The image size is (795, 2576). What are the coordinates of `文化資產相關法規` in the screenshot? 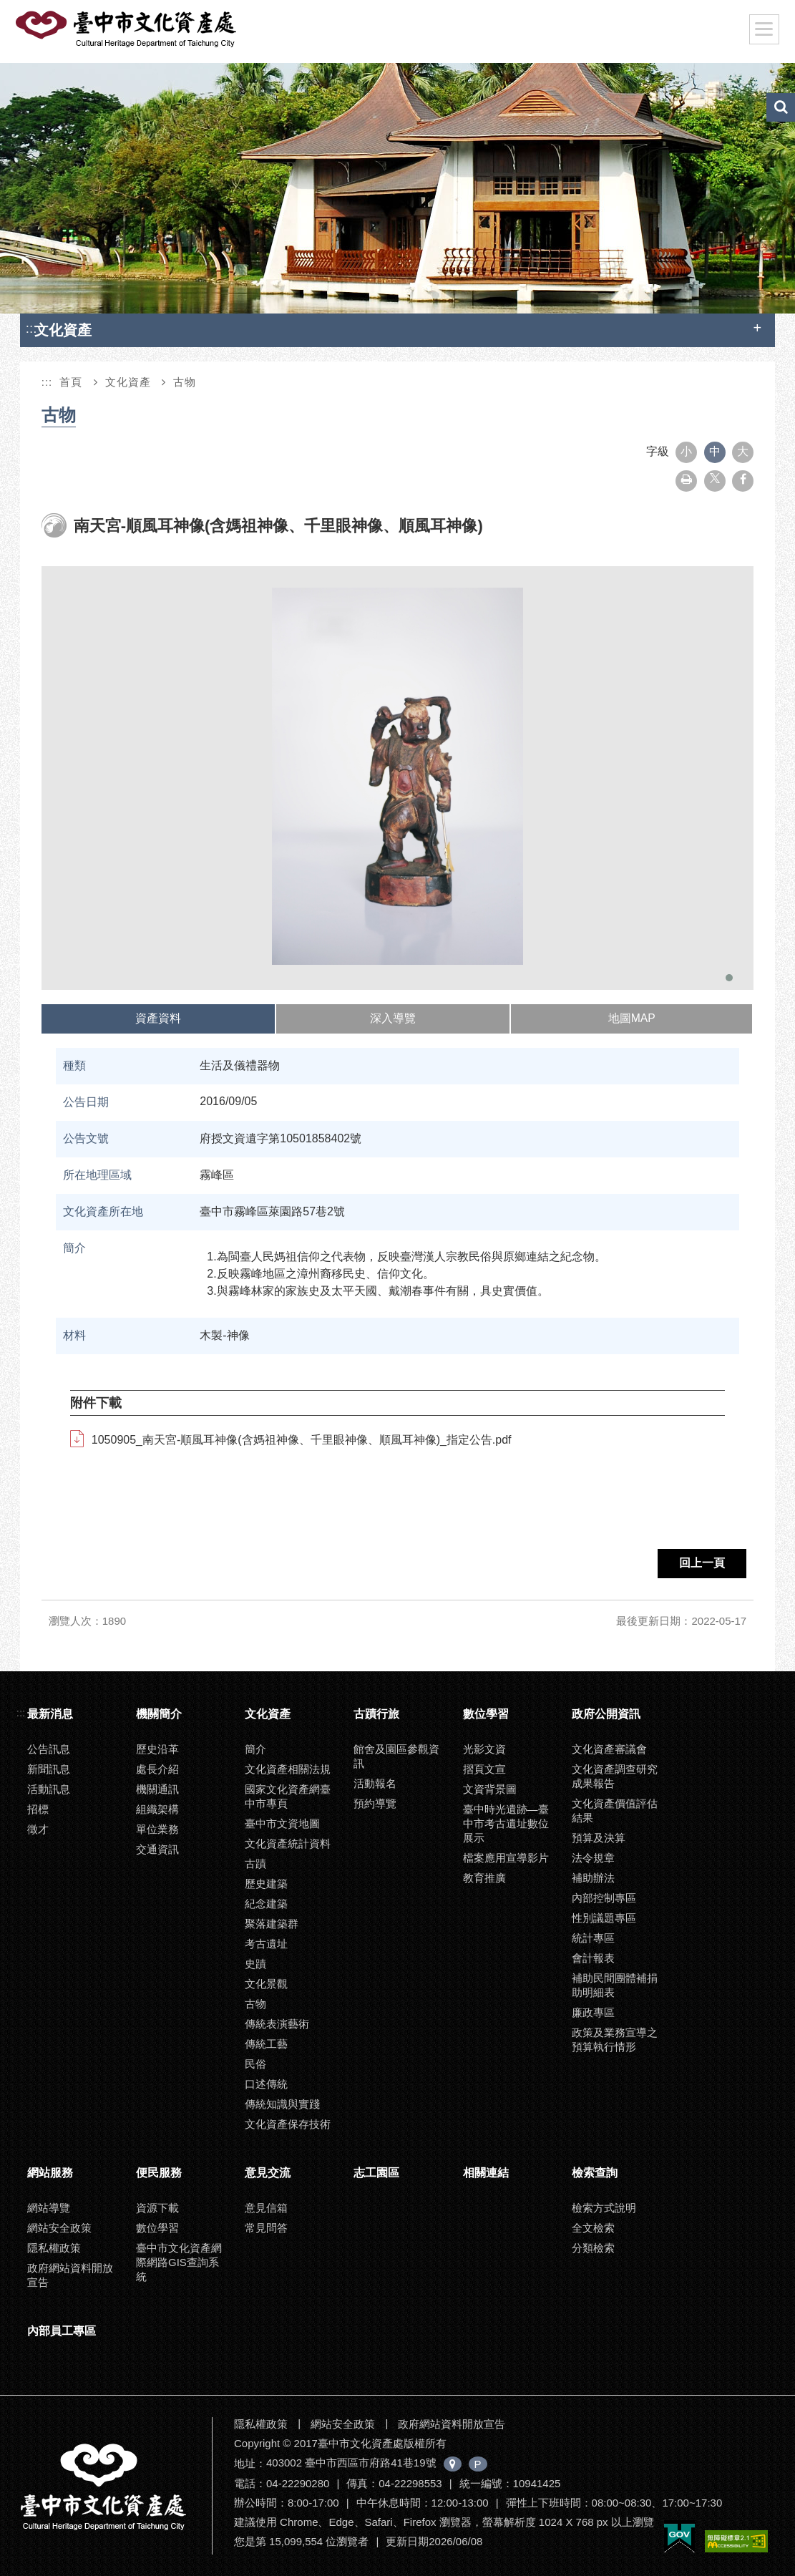 It's located at (288, 1769).